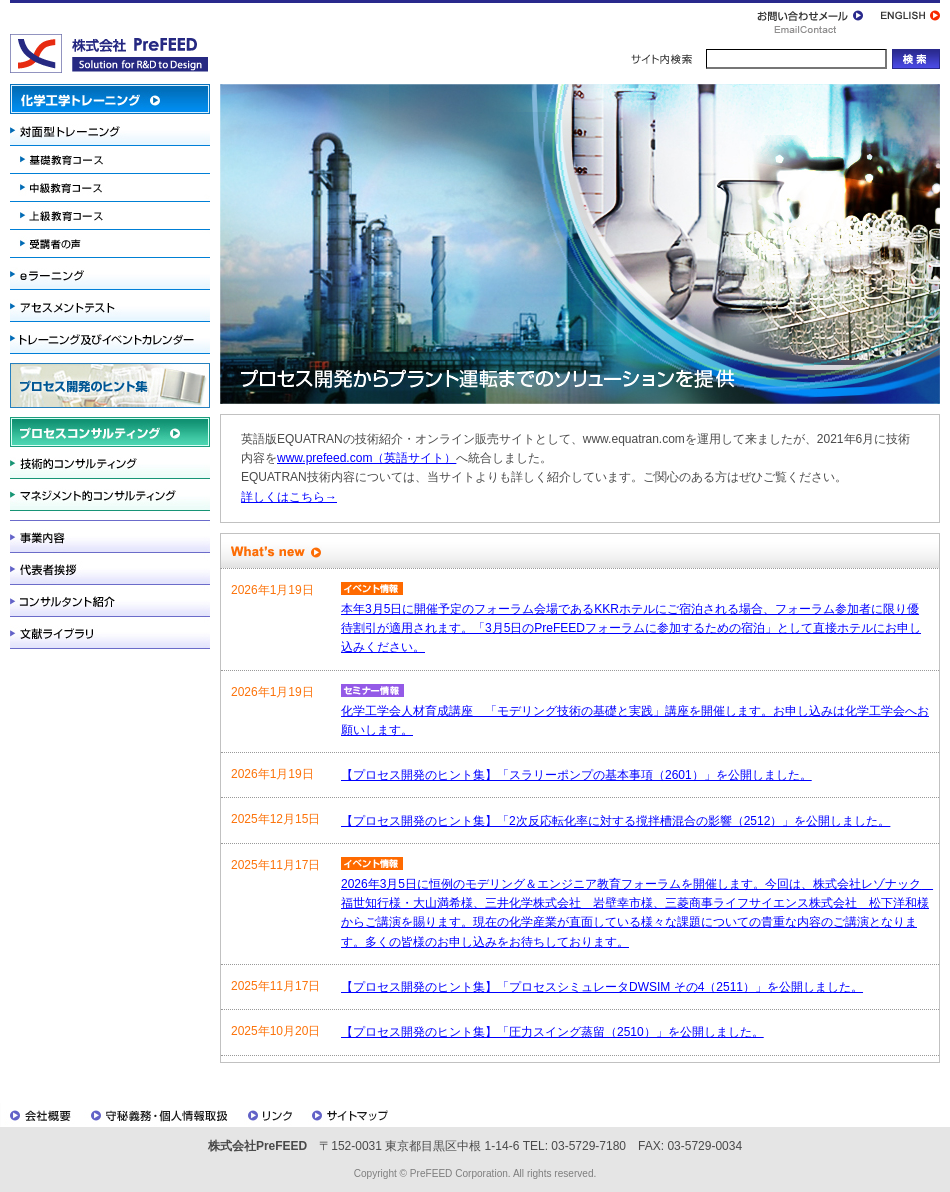 The width and height of the screenshot is (950, 1192). Describe the element at coordinates (110, 536) in the screenshot. I see `事業内容` at that location.